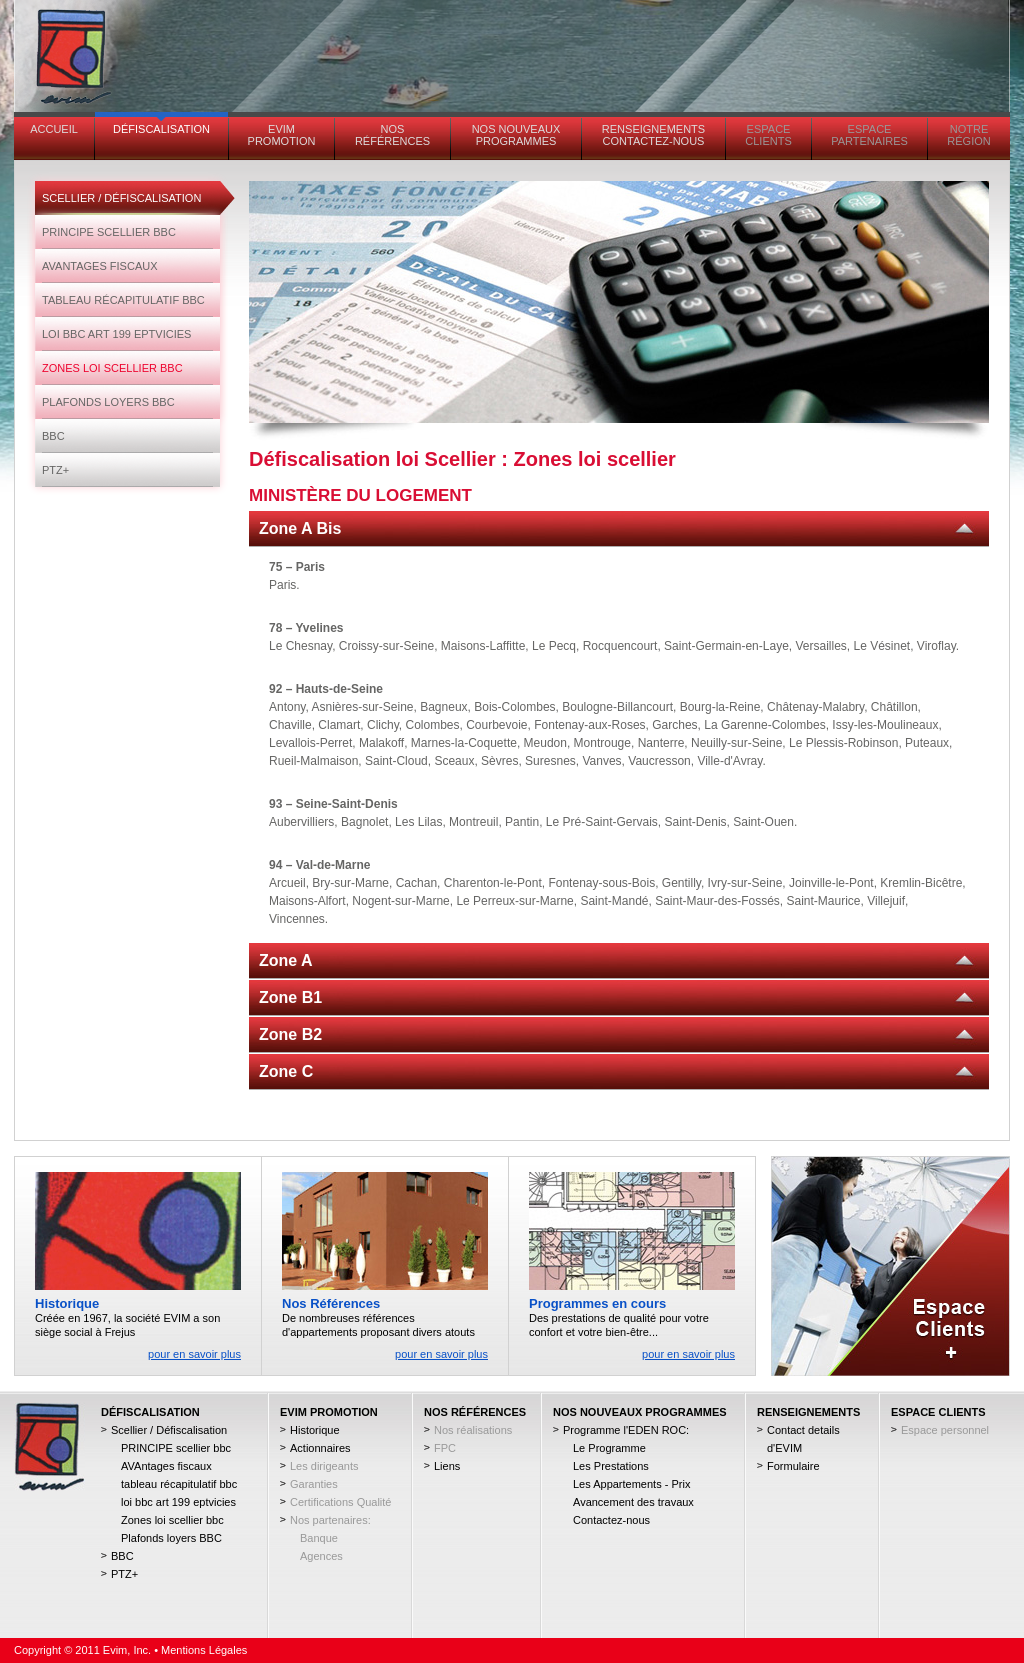 The height and width of the screenshot is (1663, 1024). What do you see at coordinates (54, 129) in the screenshot?
I see `Accueil` at bounding box center [54, 129].